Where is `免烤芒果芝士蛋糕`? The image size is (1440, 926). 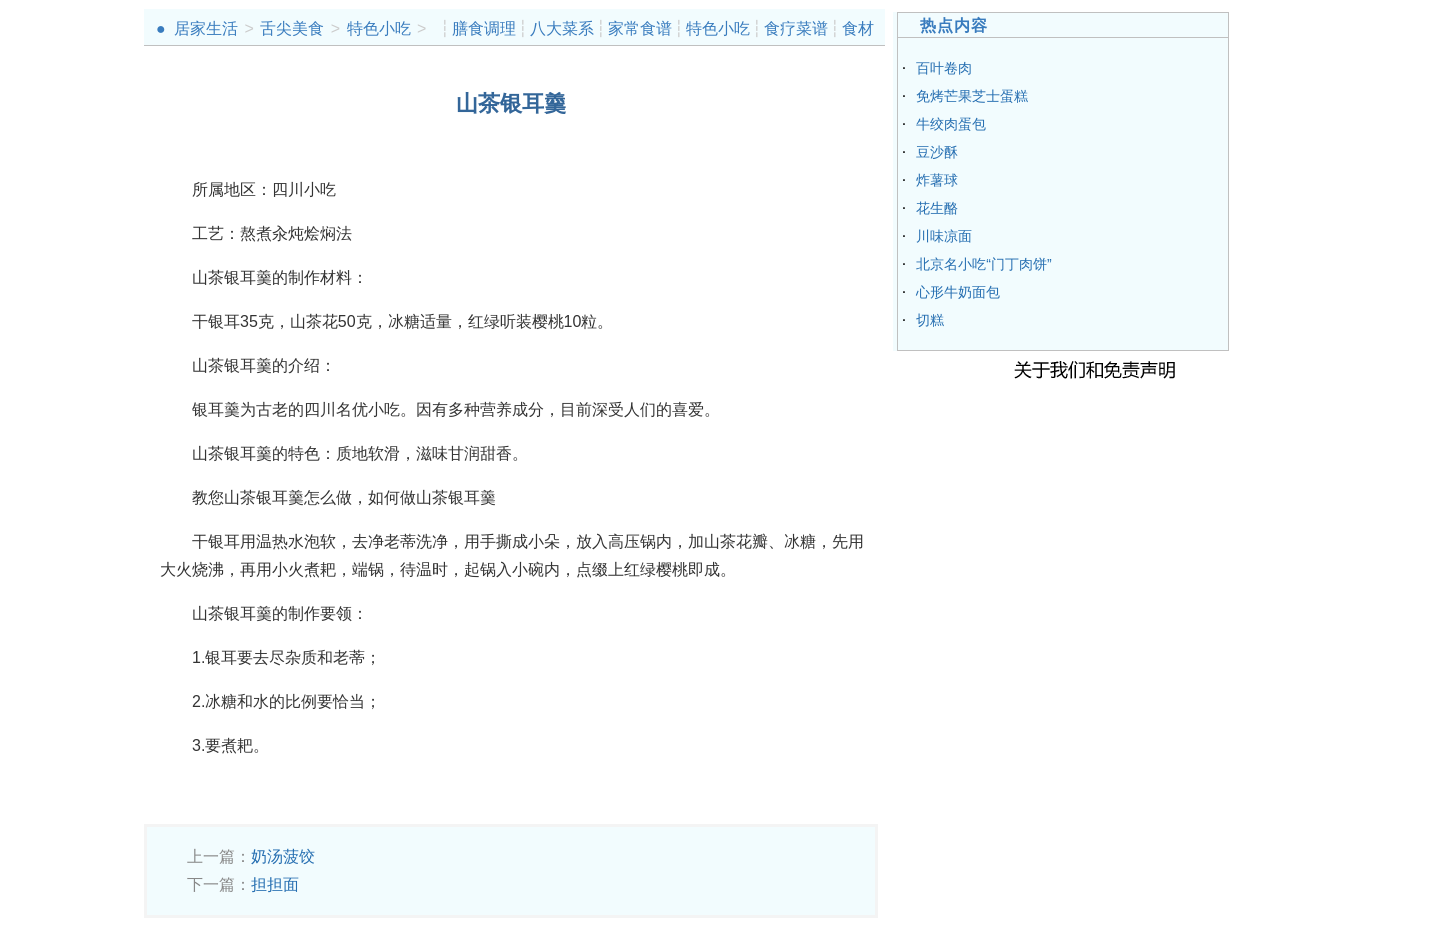
免烤芒果芝士蛋糕 is located at coordinates (972, 96).